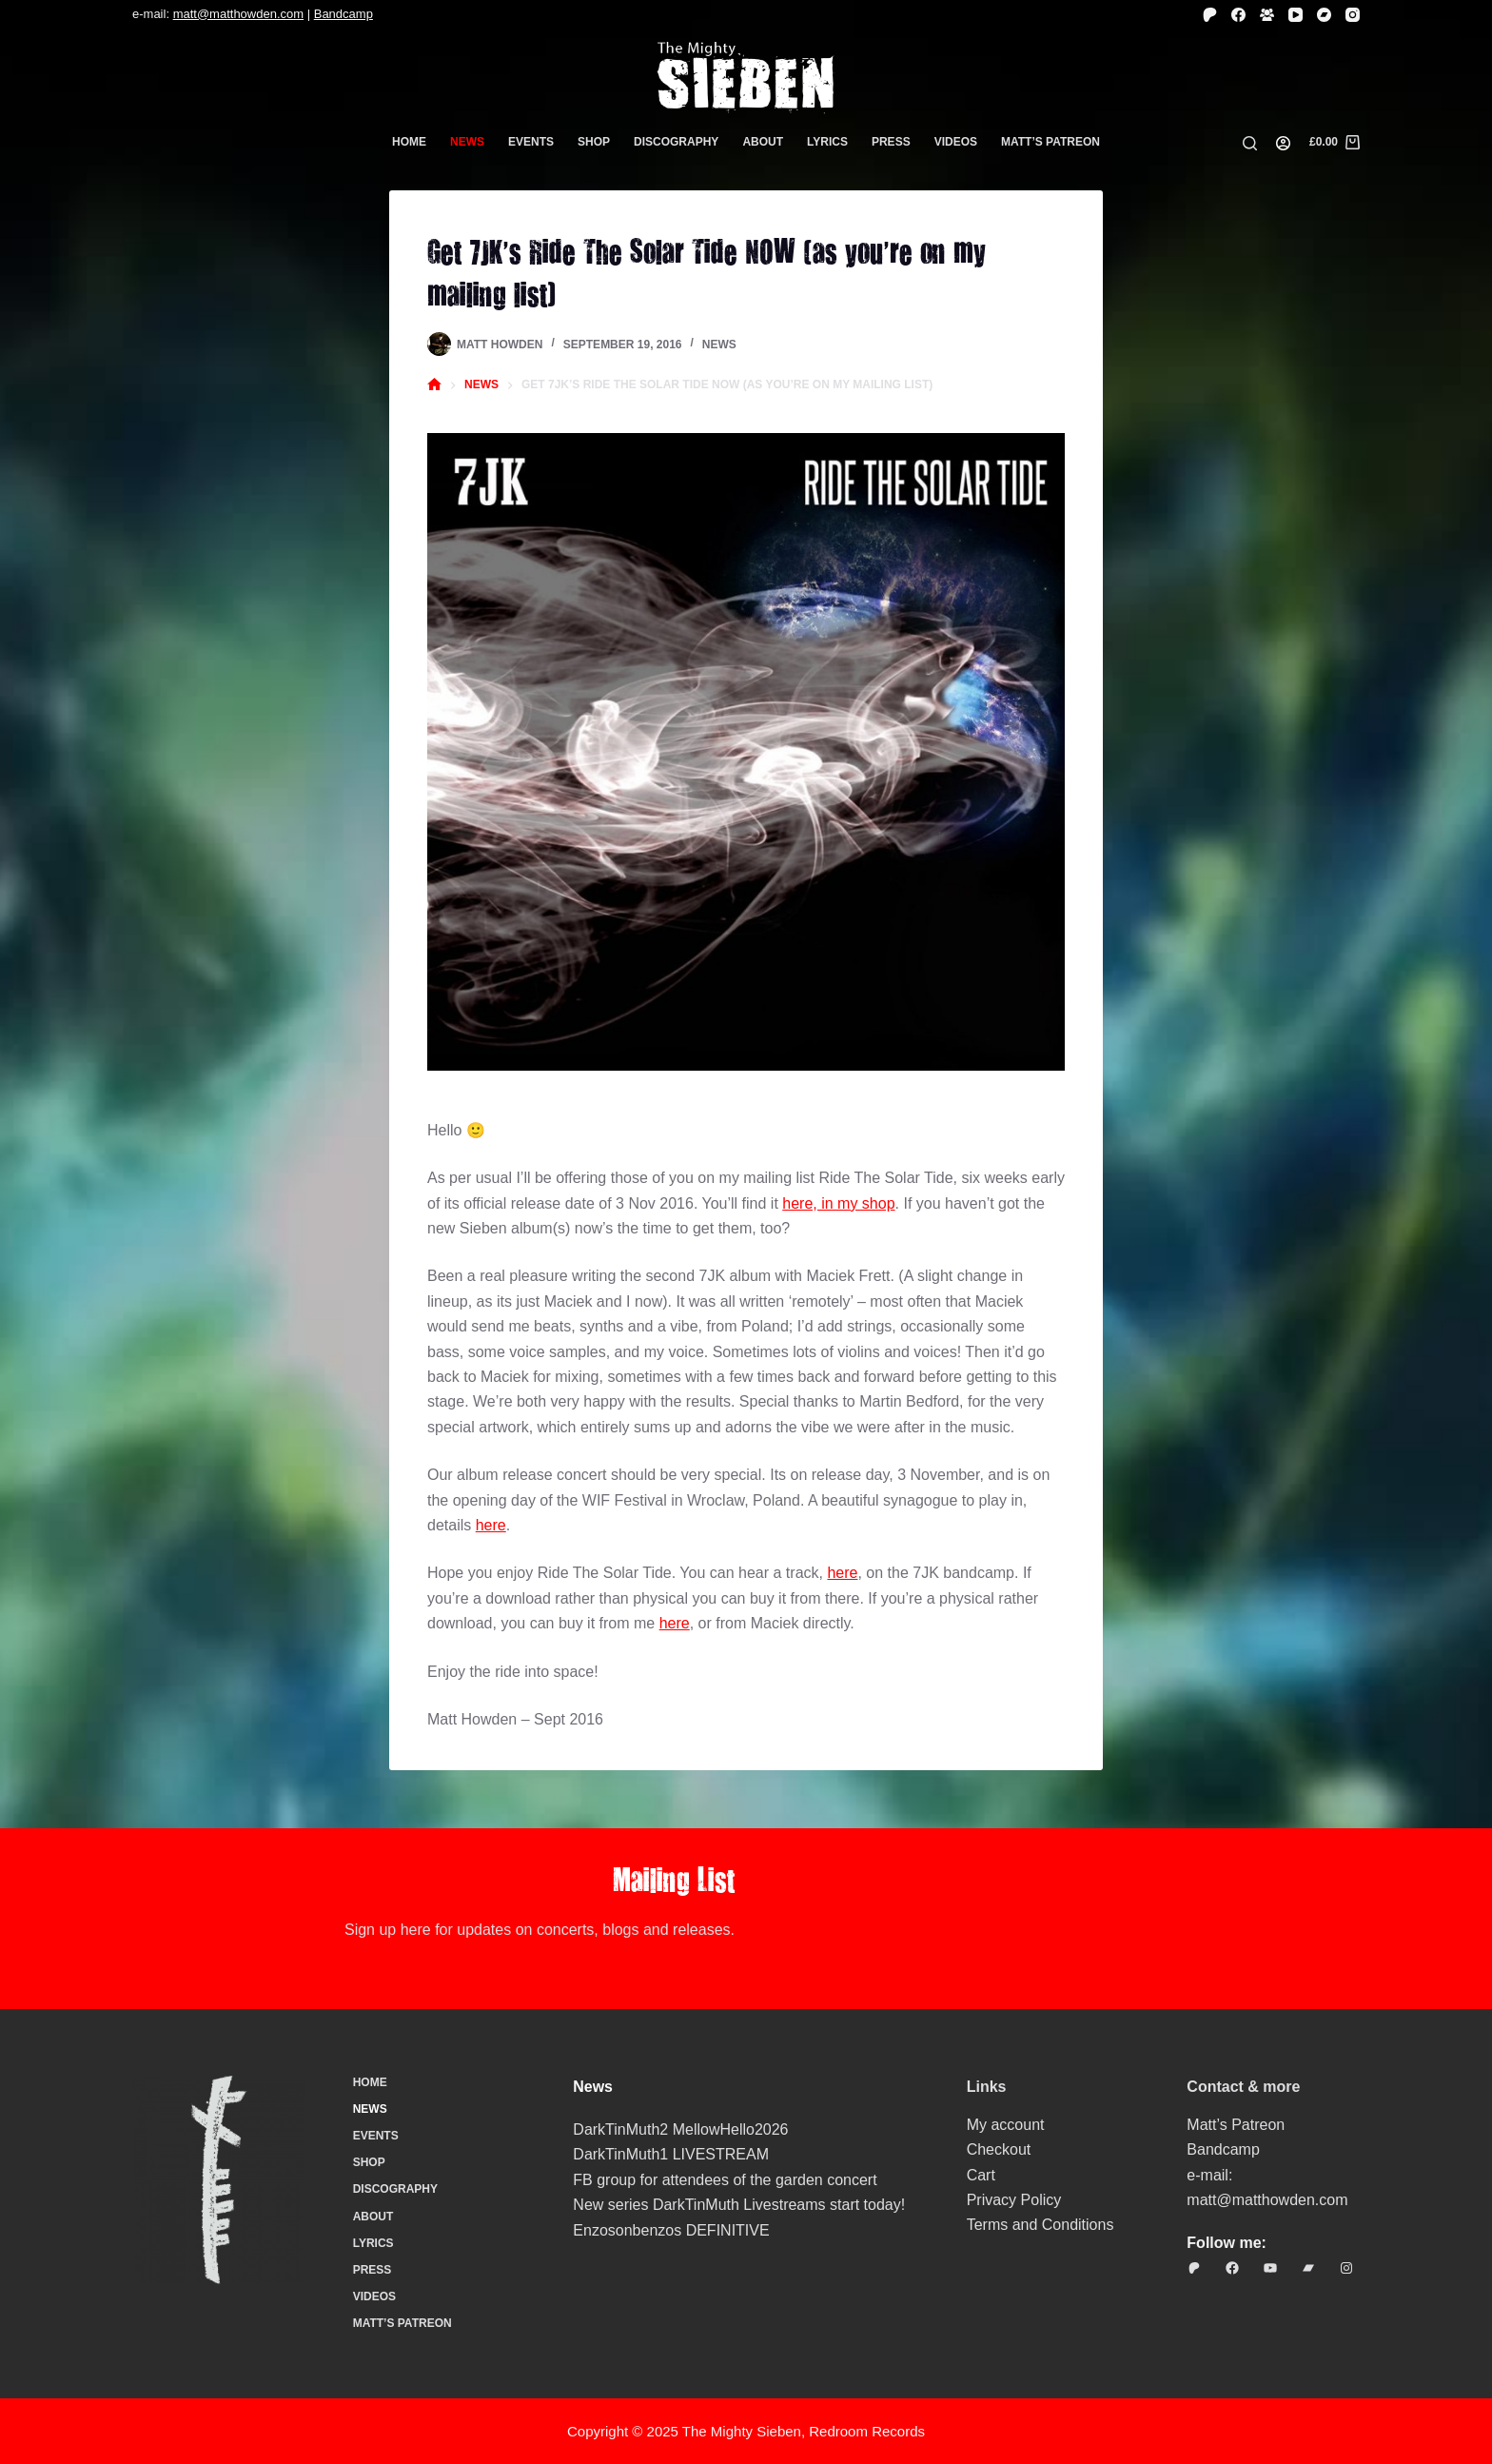 The image size is (1492, 2464). Describe the element at coordinates (1283, 143) in the screenshot. I see `[Login]` at that location.